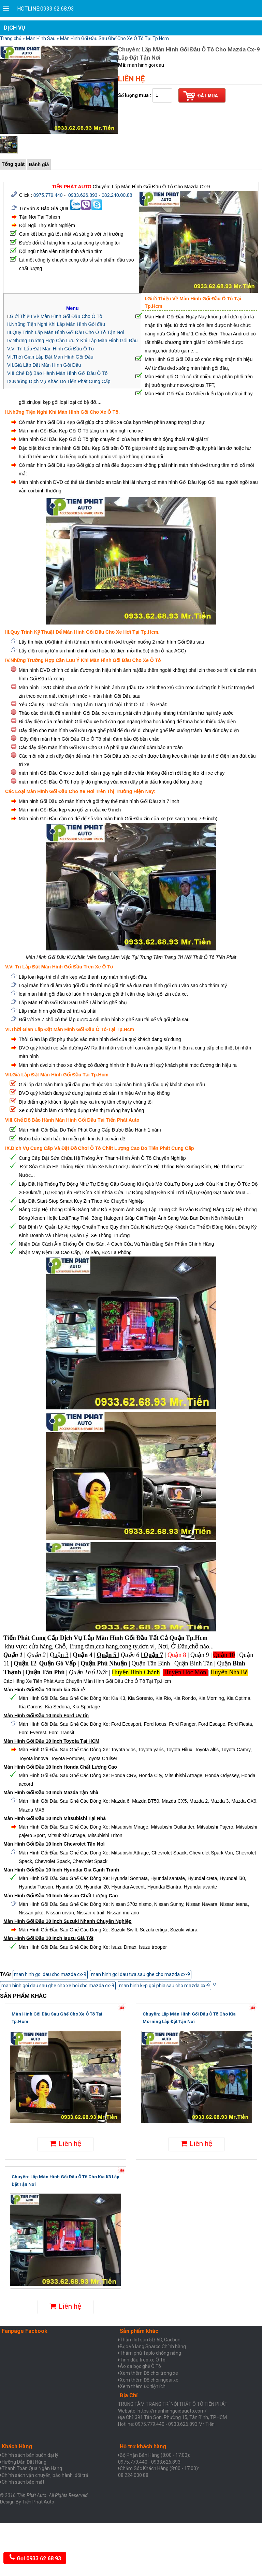  I want to click on Chính sách bảo mật, so click(23, 2482).